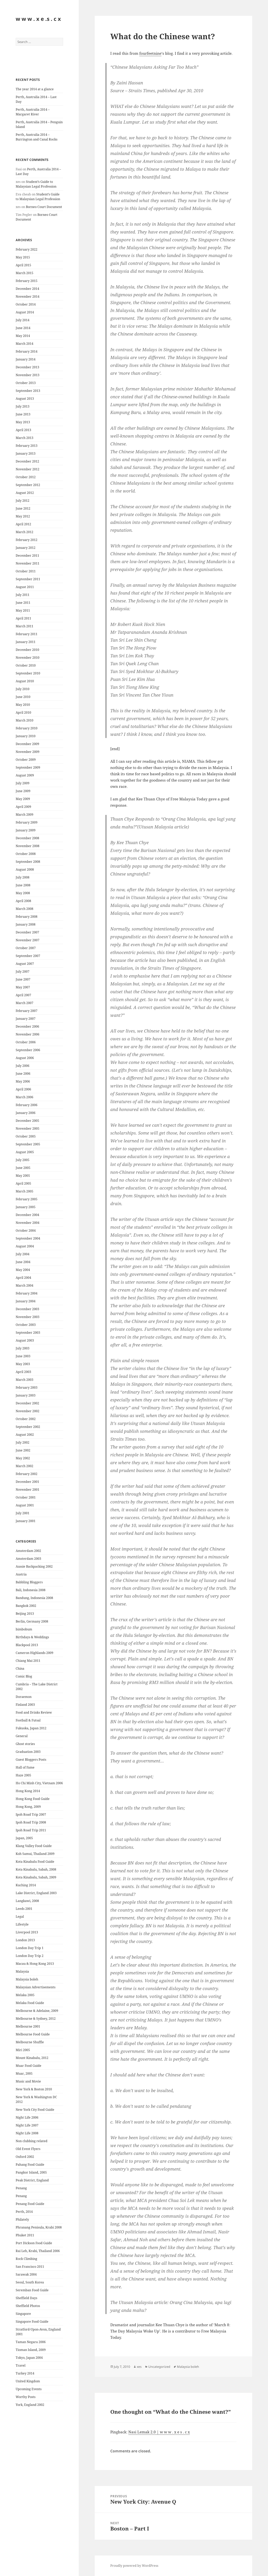 Image resolution: width=268 pixels, height=2576 pixels. What do you see at coordinates (29, 1582) in the screenshot?
I see `Babbling Bloggers` at bounding box center [29, 1582].